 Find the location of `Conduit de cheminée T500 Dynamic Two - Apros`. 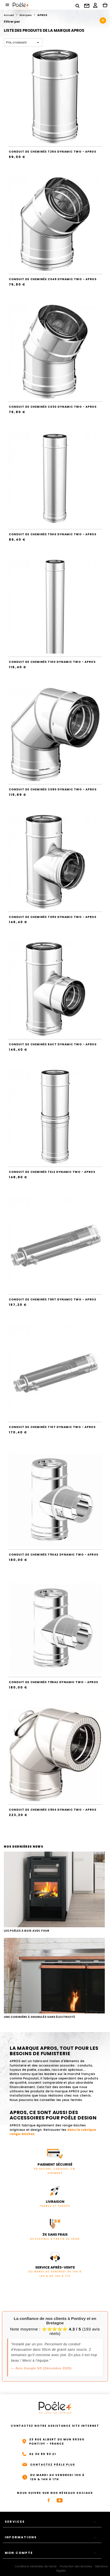

Conduit de cheminée T500 Dynamic Two - Apros is located at coordinates (52, 534).